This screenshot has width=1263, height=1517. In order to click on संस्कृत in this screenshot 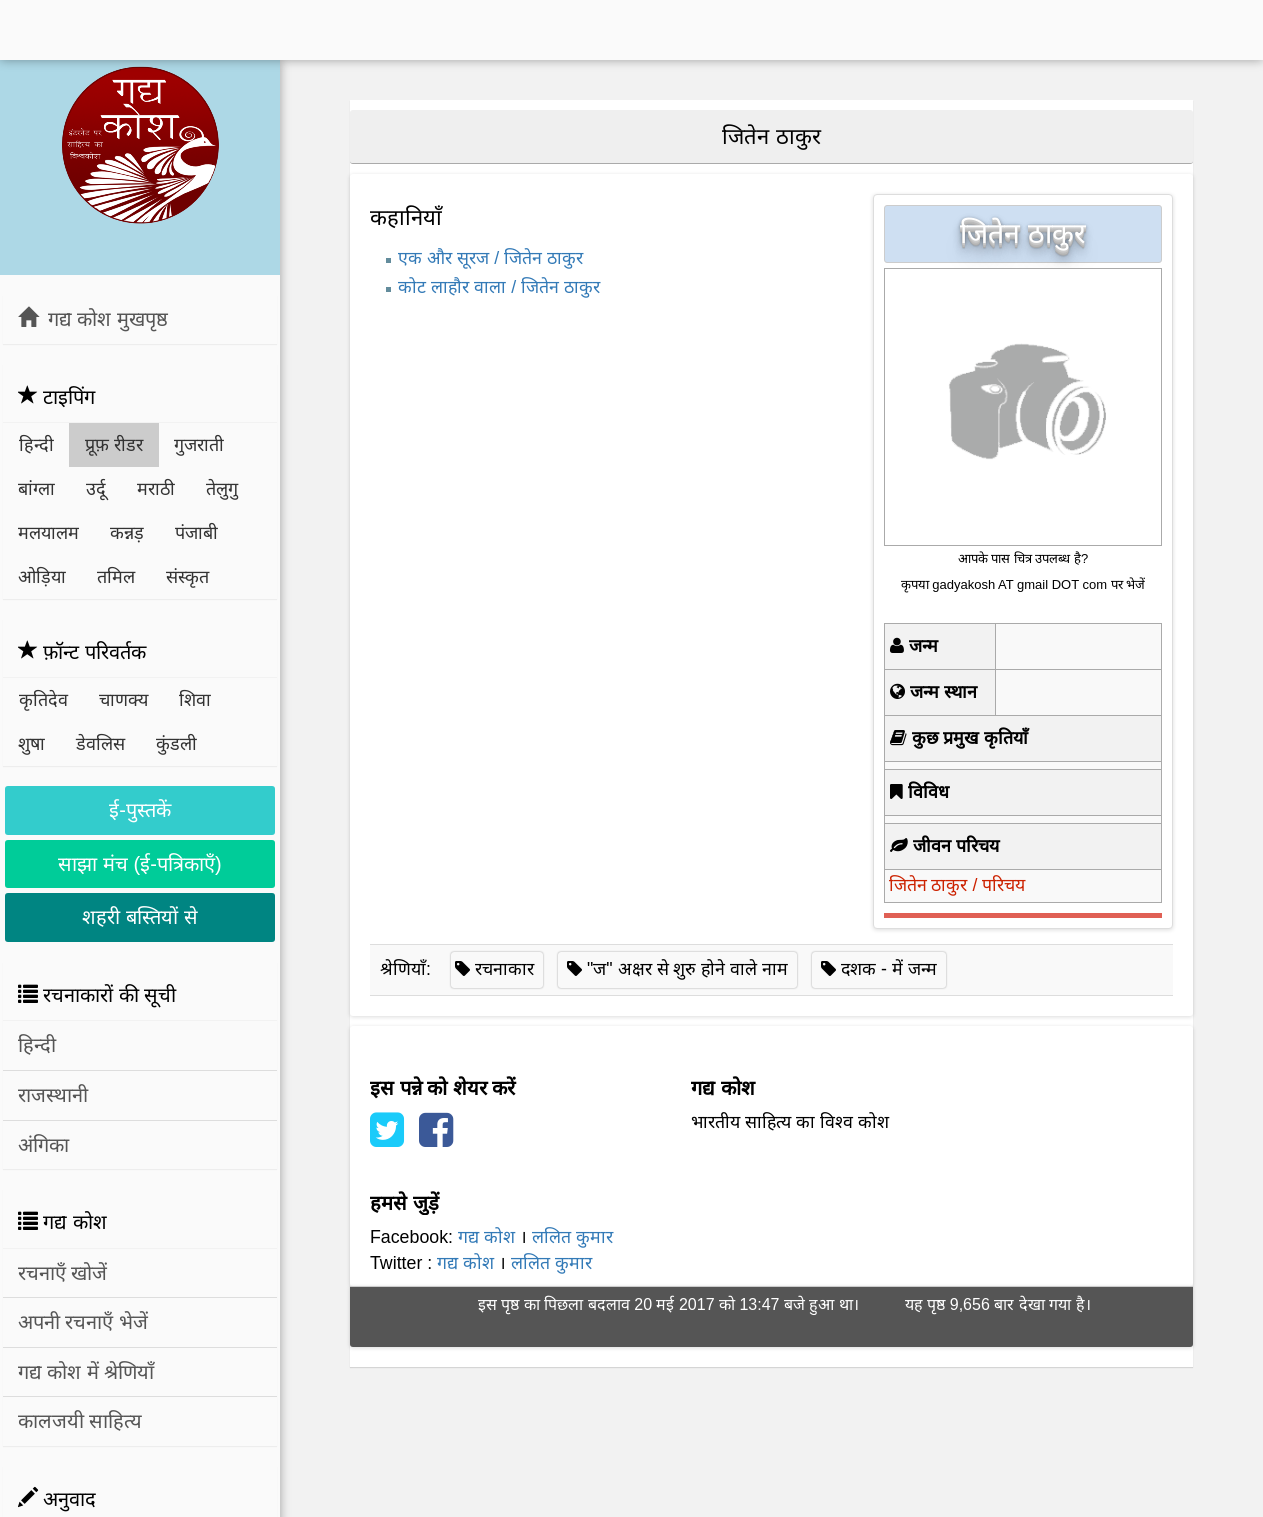, I will do `click(187, 577)`.